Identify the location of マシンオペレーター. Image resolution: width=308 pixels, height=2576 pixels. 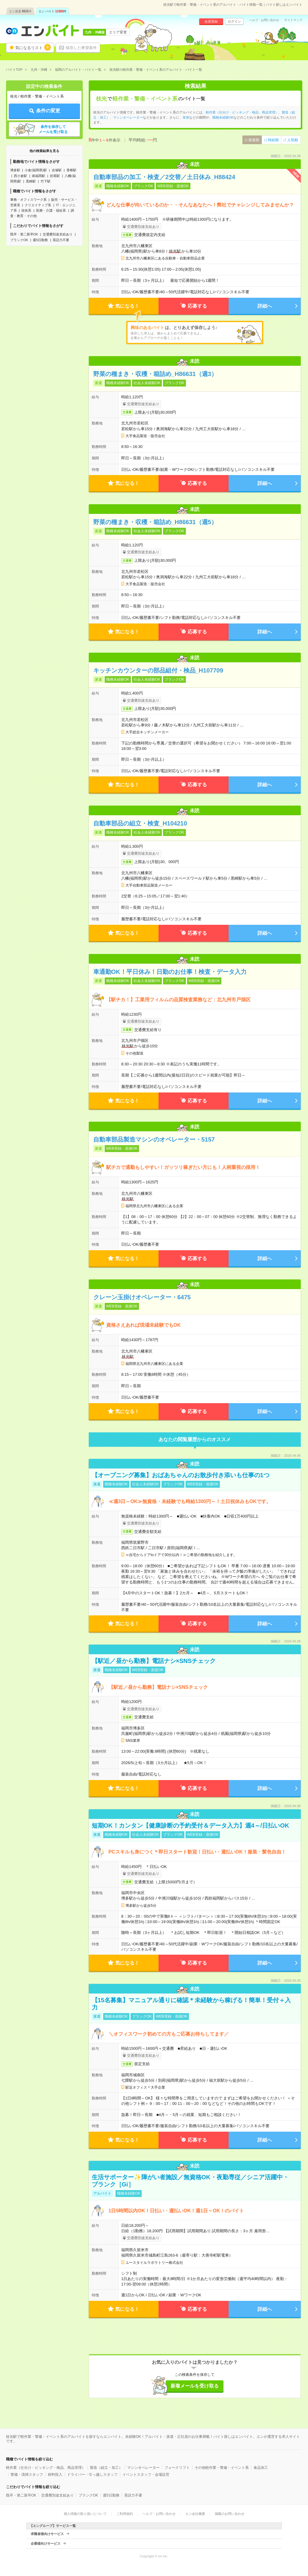
(128, 117).